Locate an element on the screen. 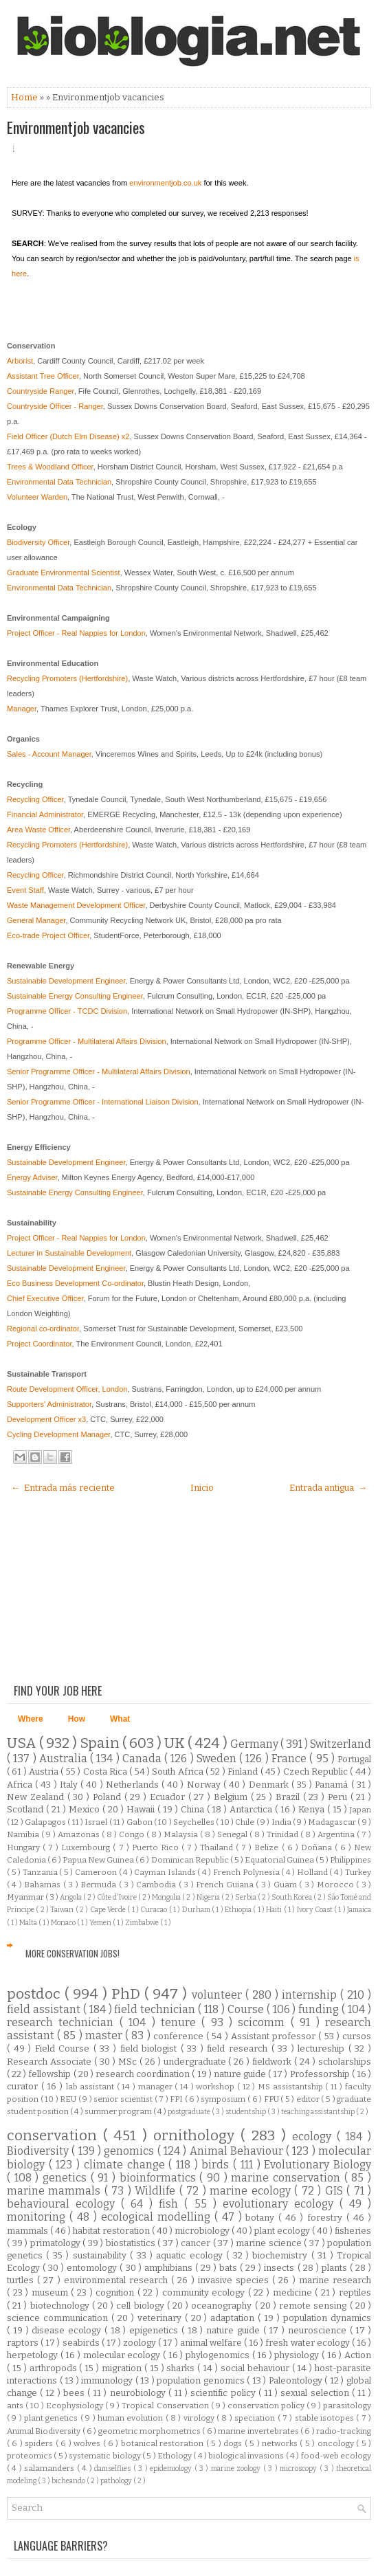 This screenshot has width=378, height=2576. Namibia is located at coordinates (24, 1834).